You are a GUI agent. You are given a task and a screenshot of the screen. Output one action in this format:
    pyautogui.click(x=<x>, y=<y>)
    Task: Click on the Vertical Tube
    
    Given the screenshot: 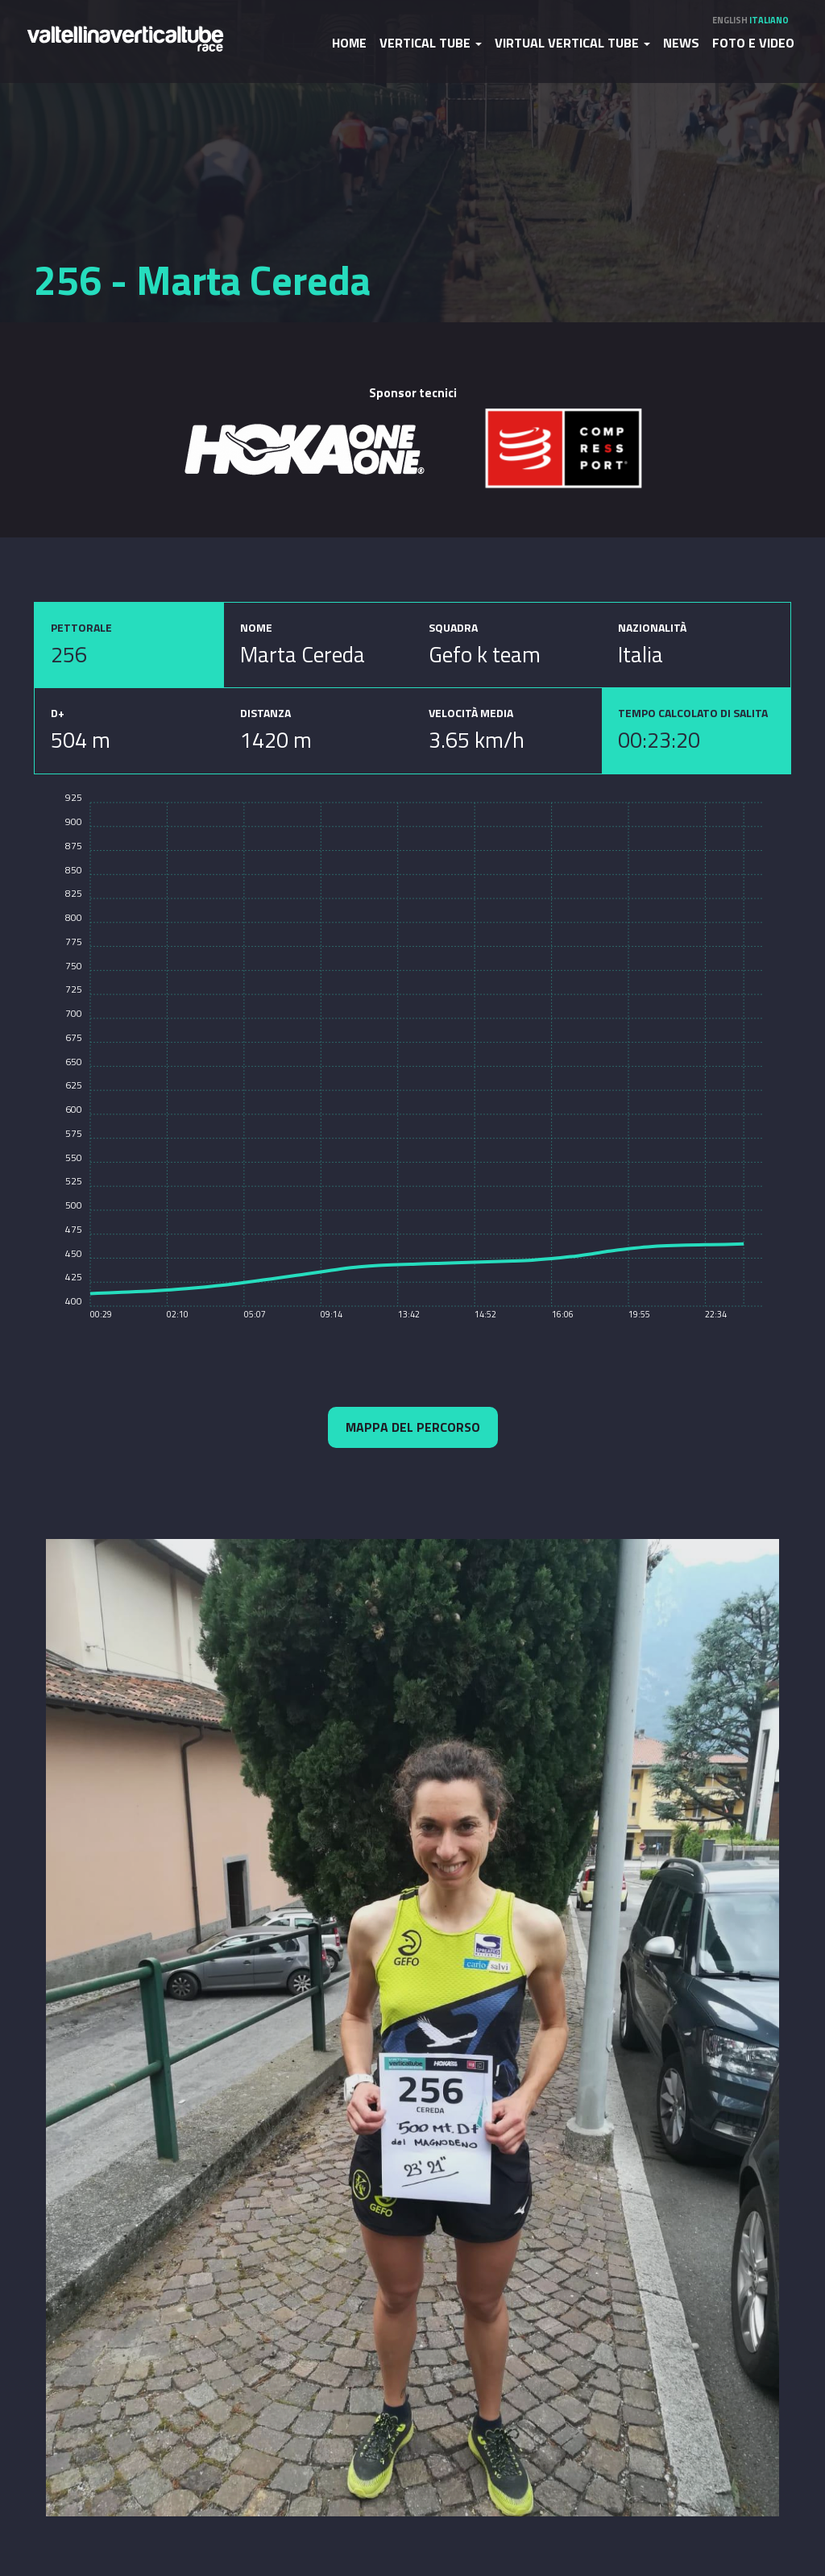 What is the action you would take?
    pyautogui.click(x=430, y=42)
    